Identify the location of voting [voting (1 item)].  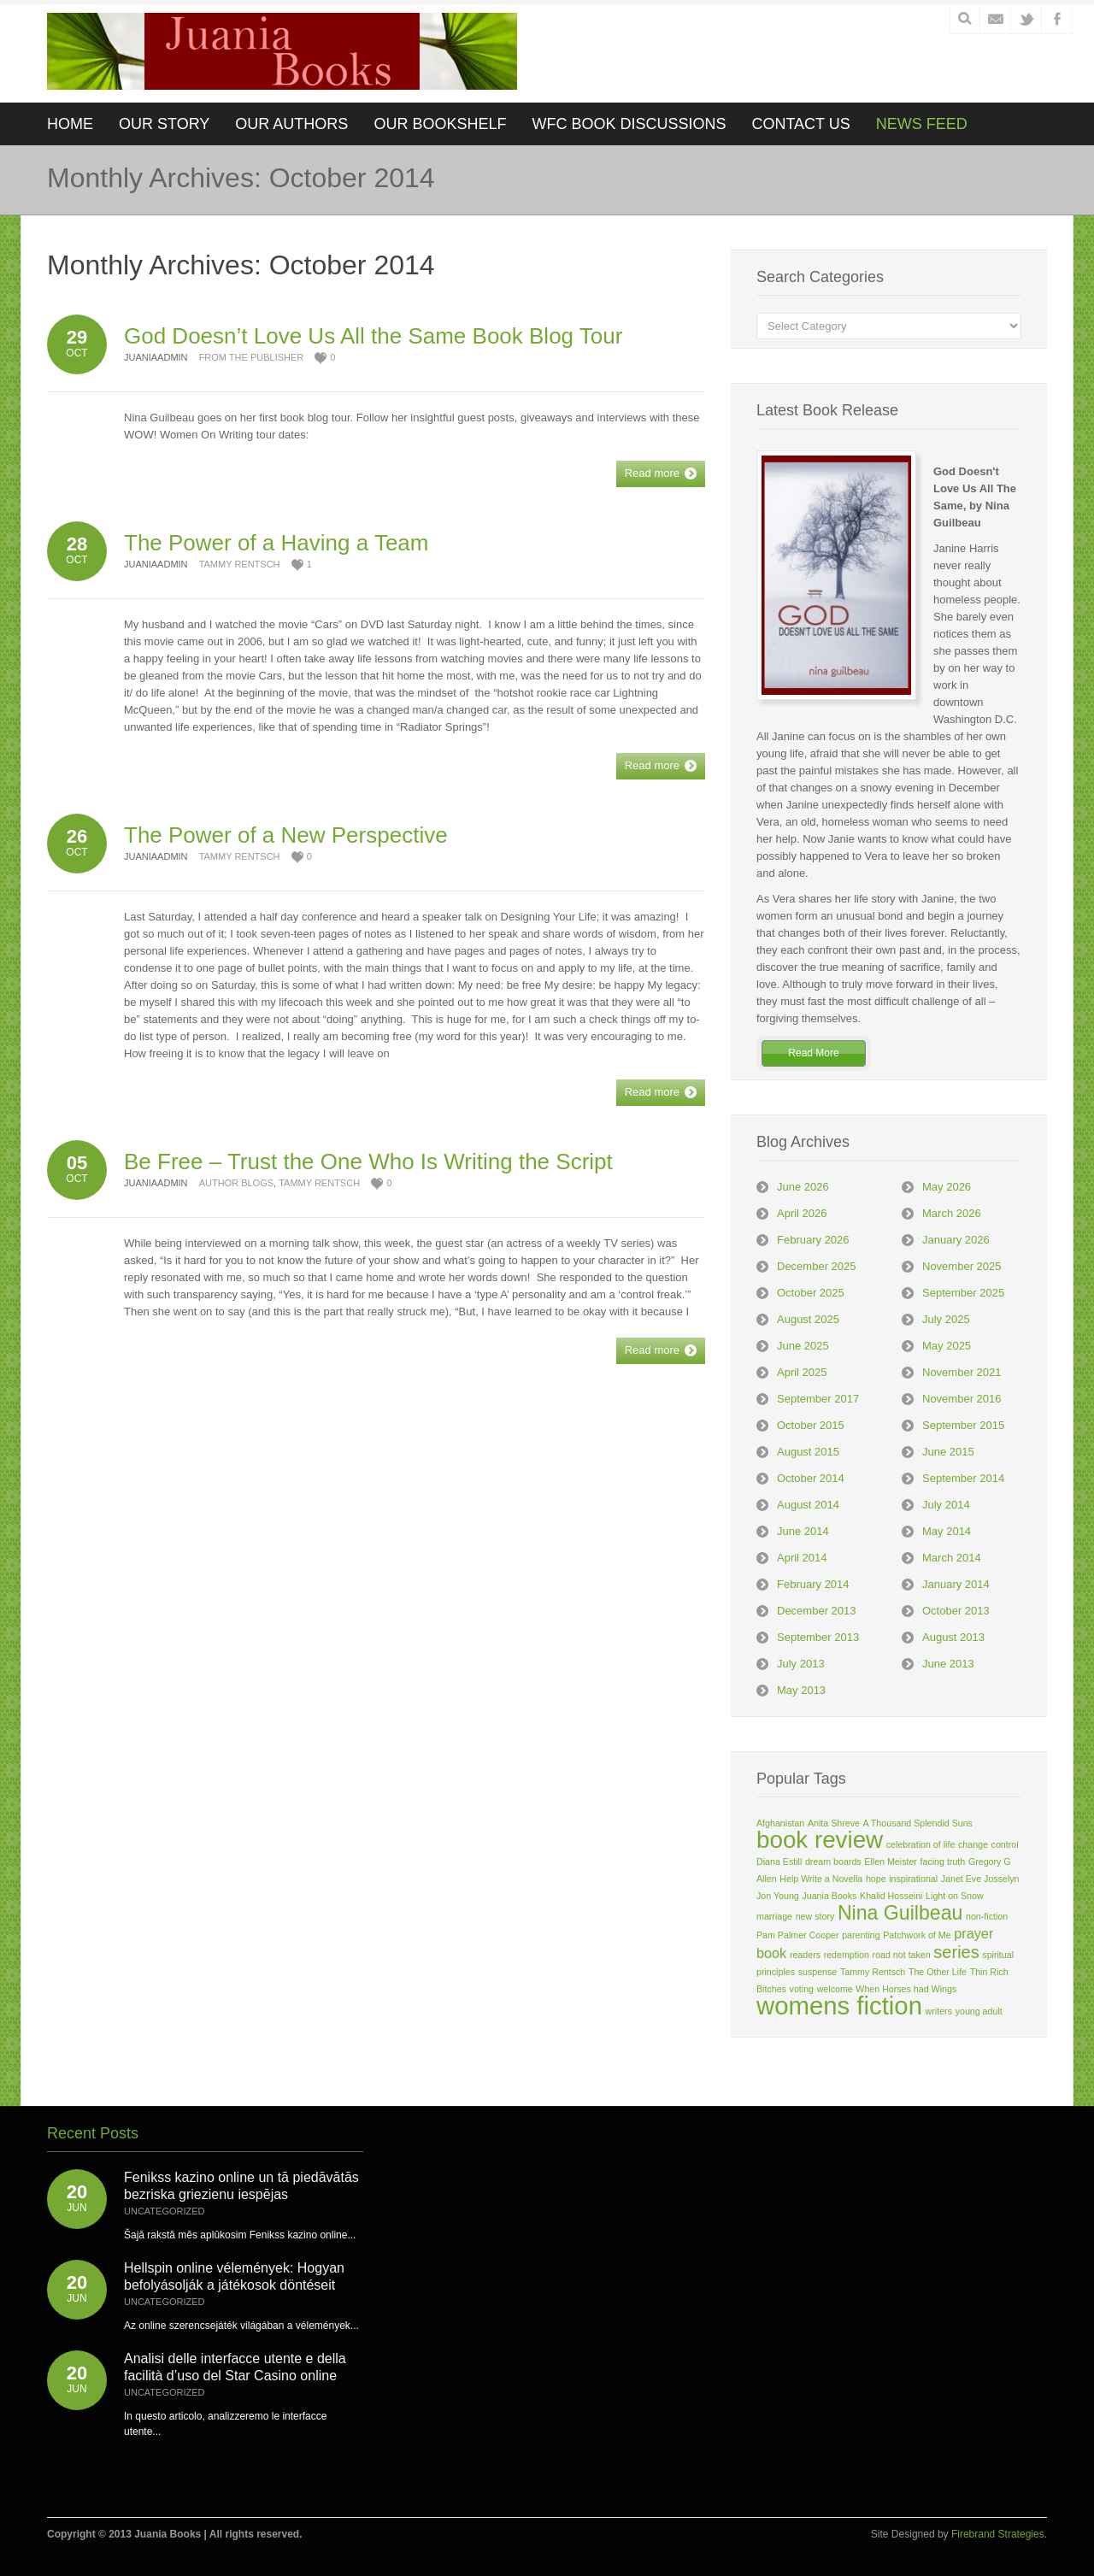
(802, 1989).